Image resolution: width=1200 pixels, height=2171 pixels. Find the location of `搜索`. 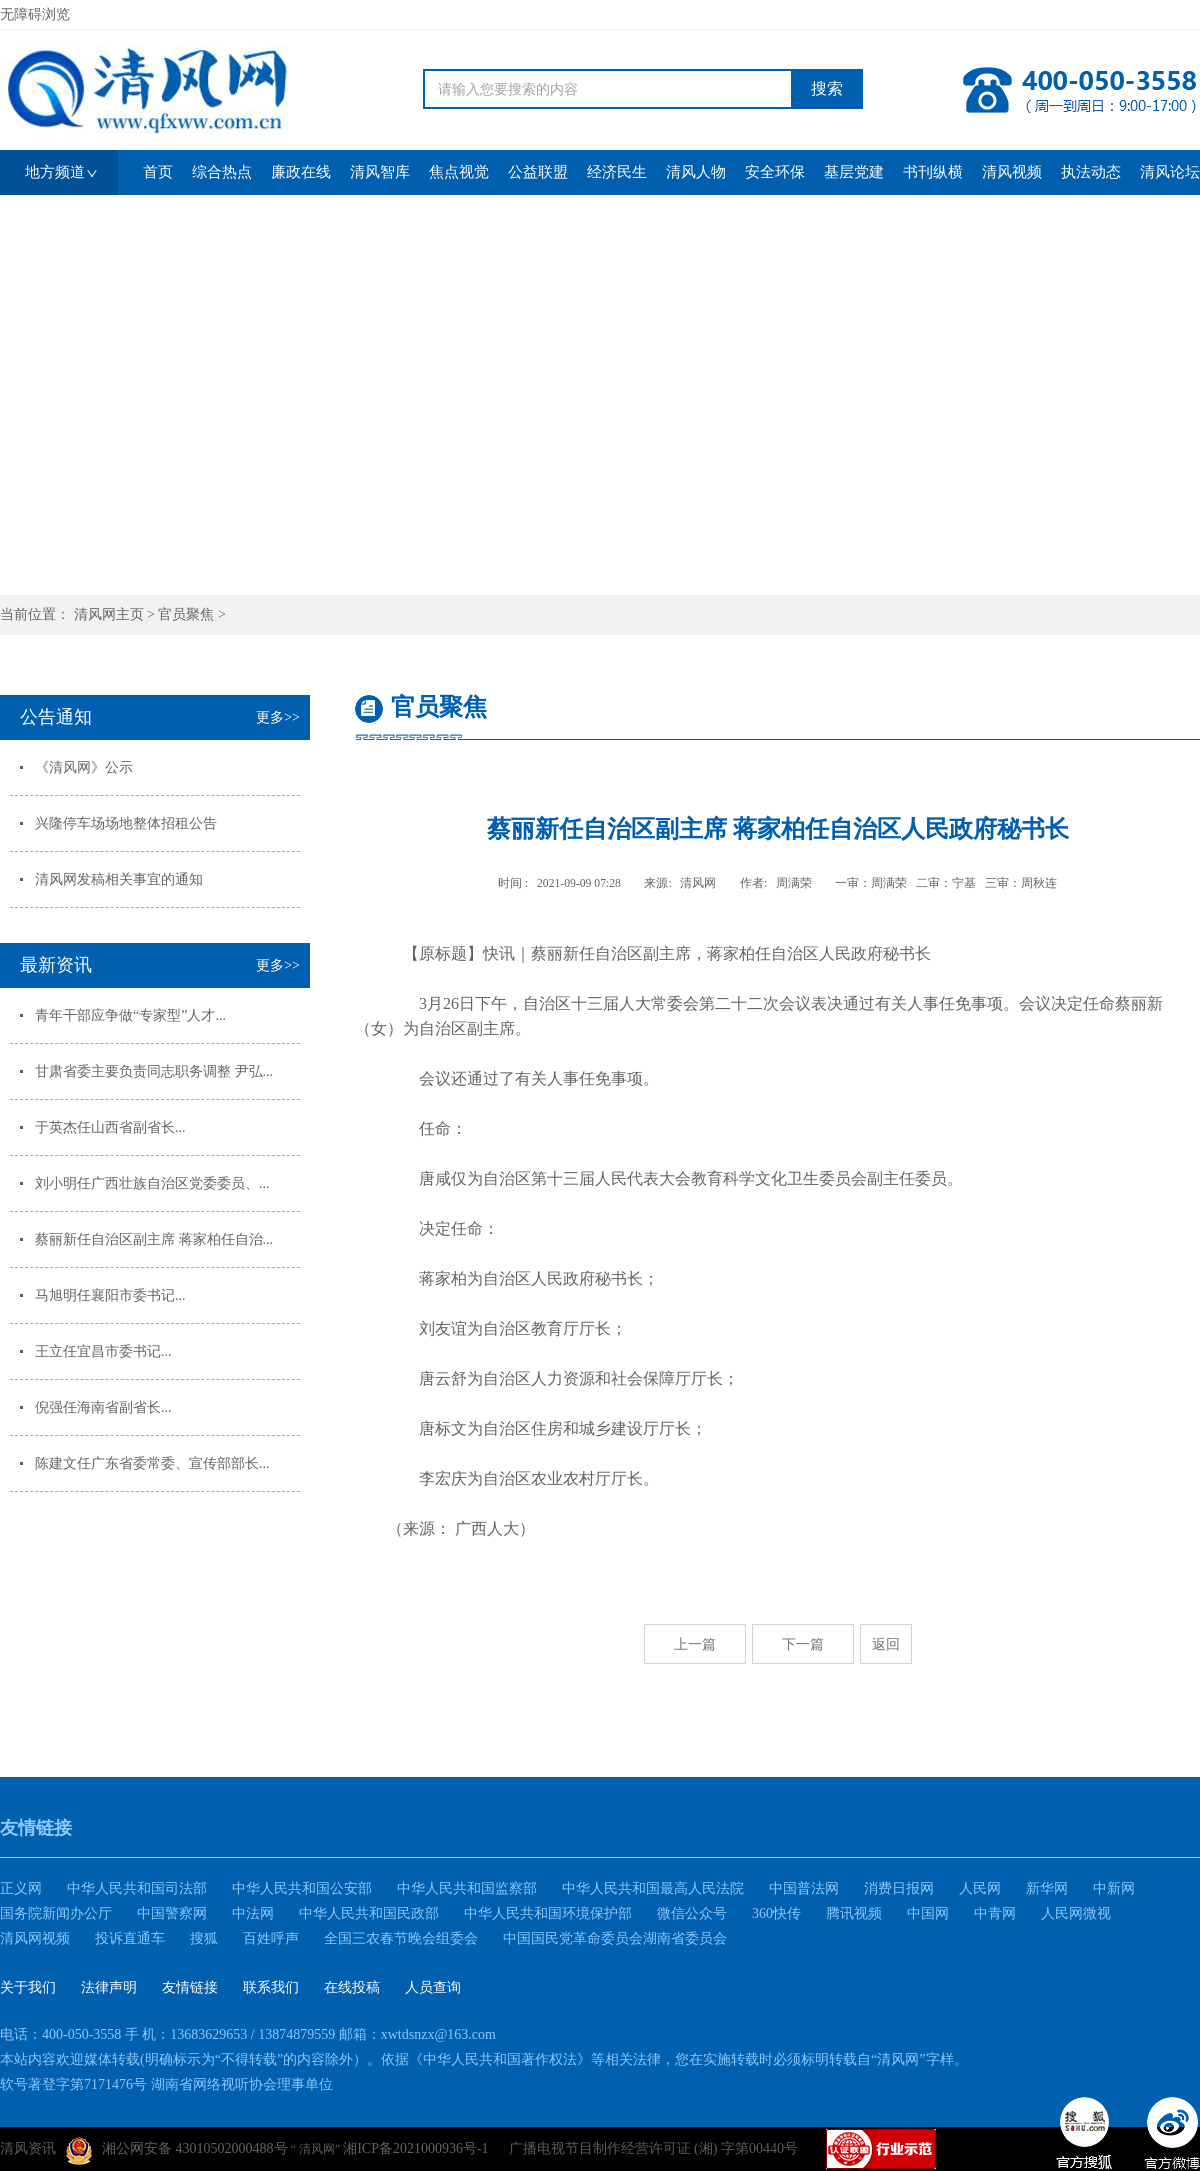

搜索 is located at coordinates (827, 88).